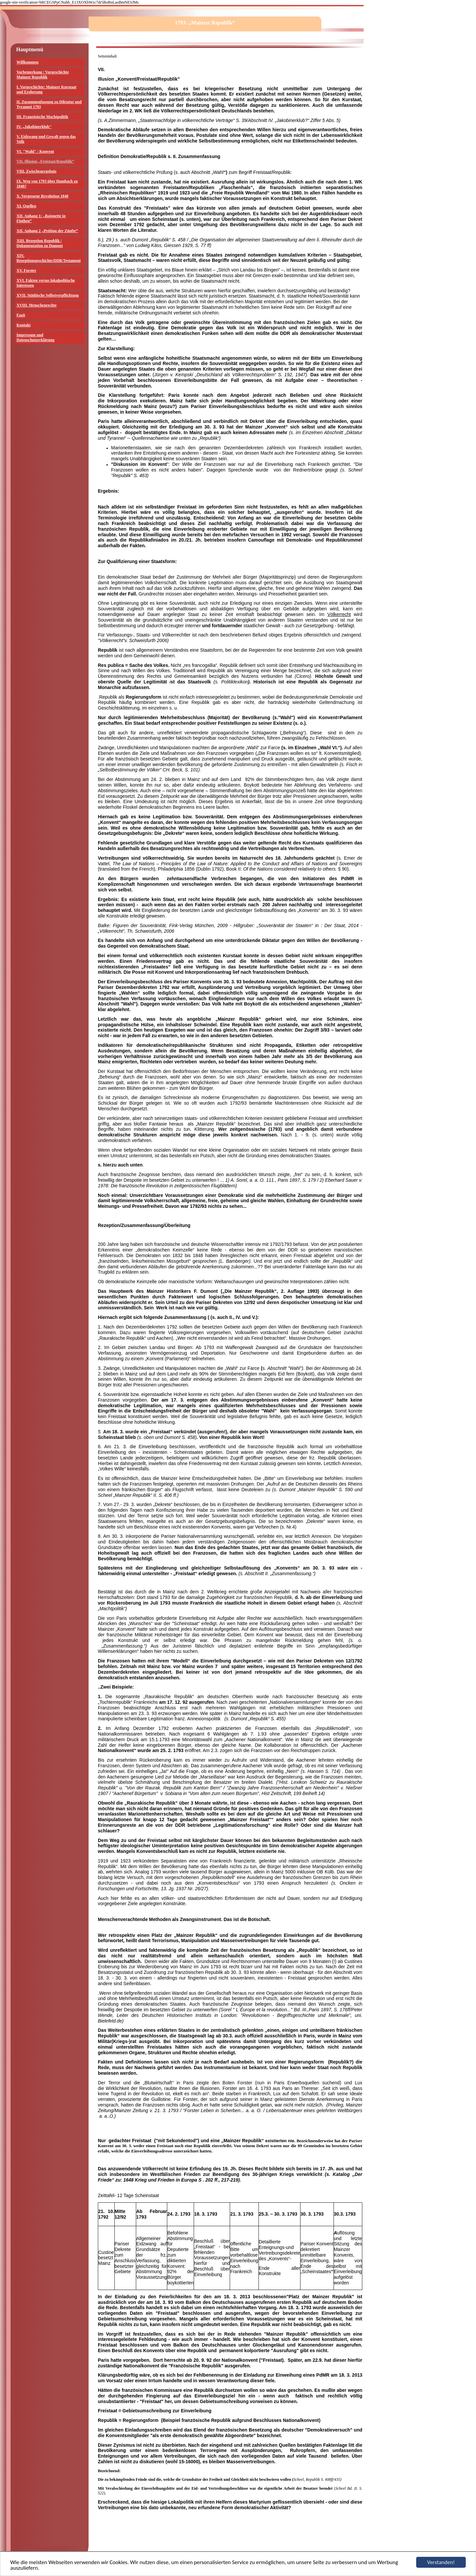 This screenshot has width=476, height=2576. Describe the element at coordinates (34, 126) in the screenshot. I see `IV. „Jakobinerklub"` at that location.